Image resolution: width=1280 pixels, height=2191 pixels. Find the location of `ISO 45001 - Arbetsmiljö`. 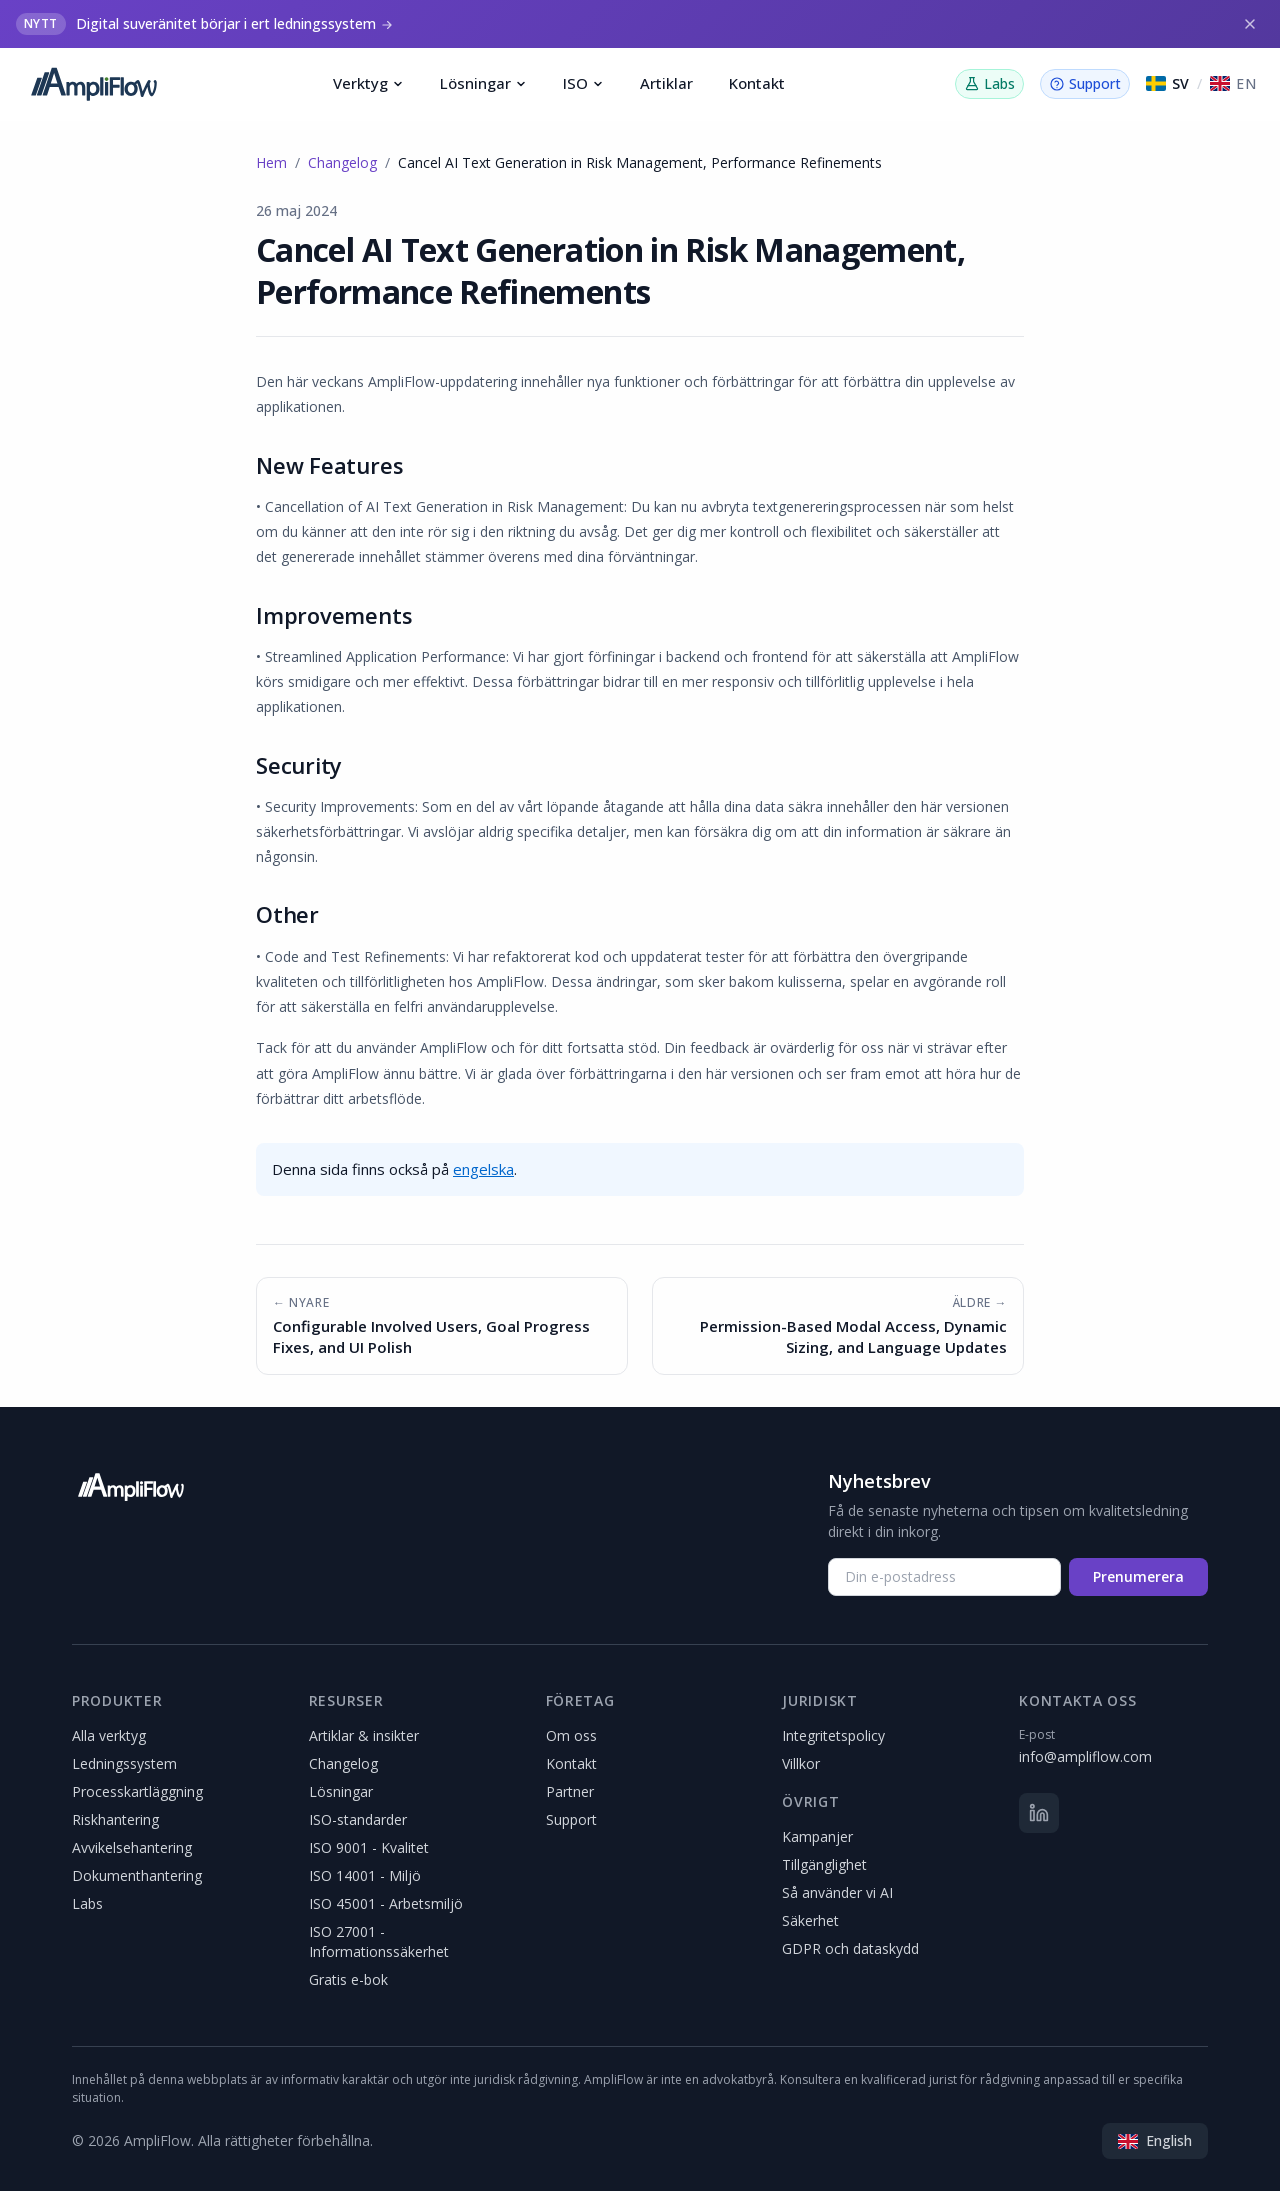

ISO 45001 - Arbetsmiljö is located at coordinates (386, 1903).